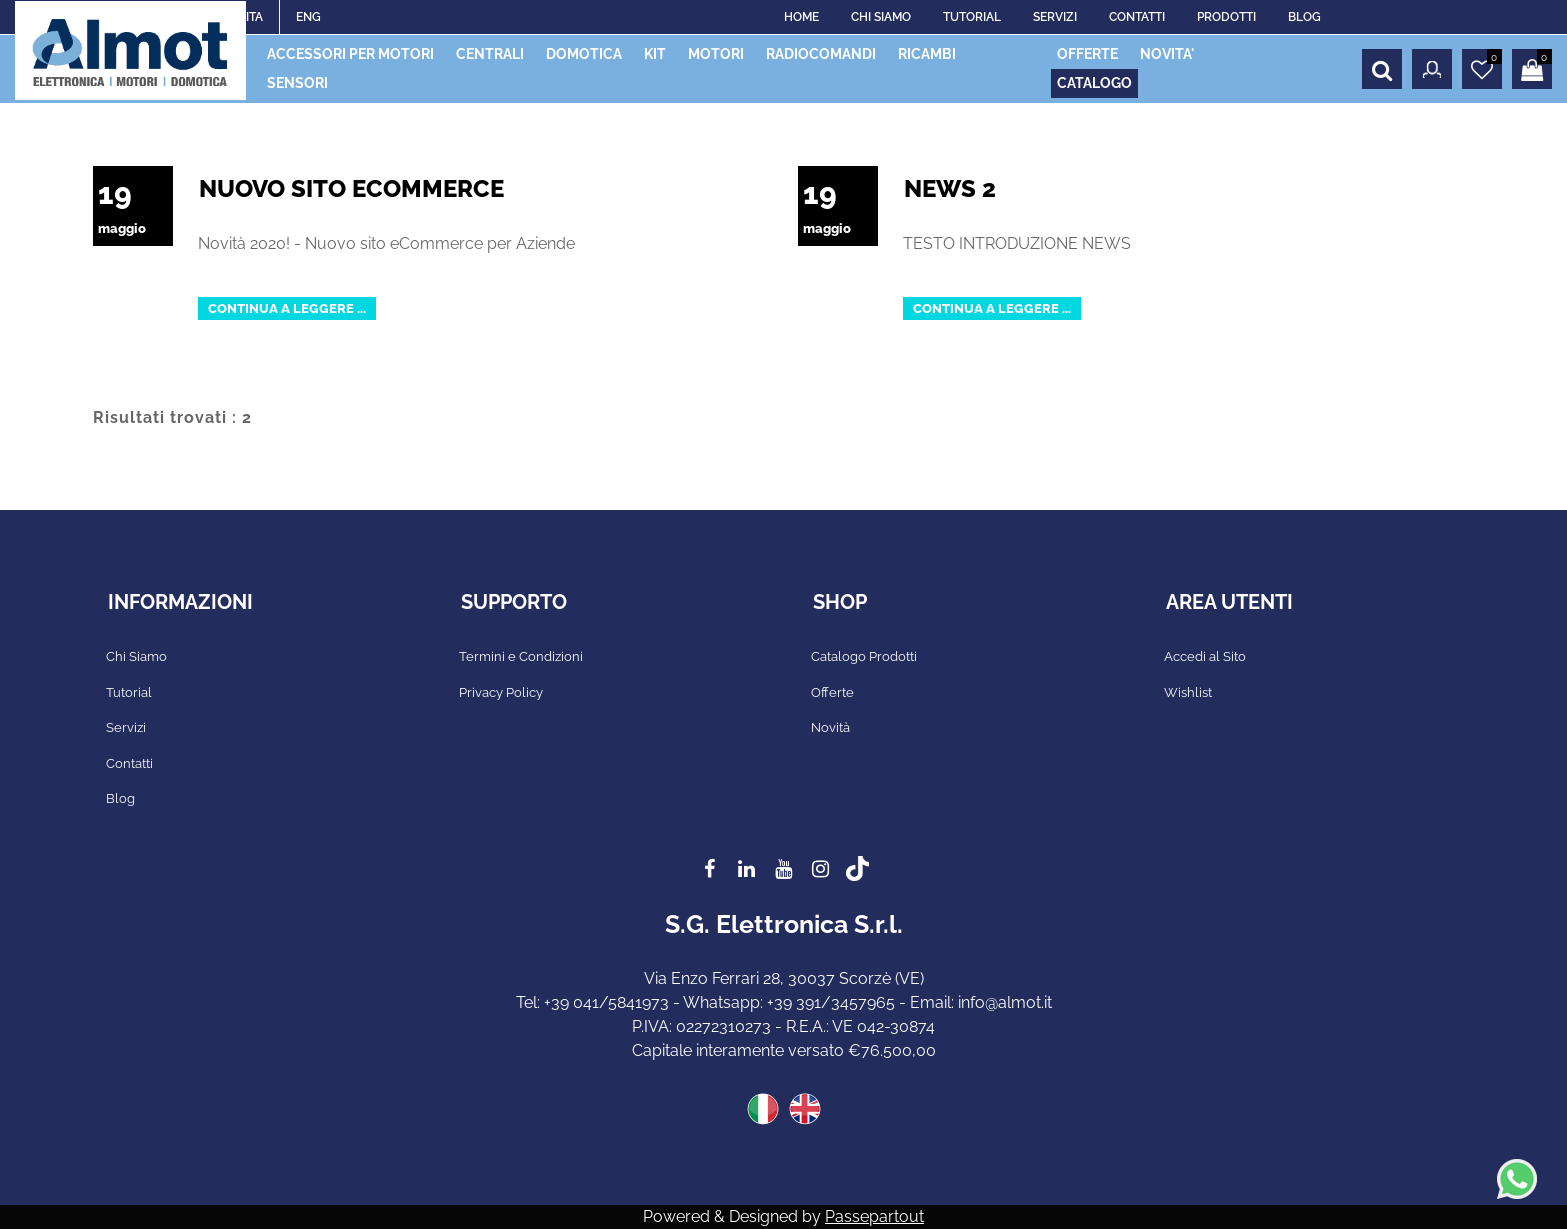 The height and width of the screenshot is (1229, 1567). Describe the element at coordinates (1137, 17) in the screenshot. I see `CONTATTI [menuitem]` at that location.